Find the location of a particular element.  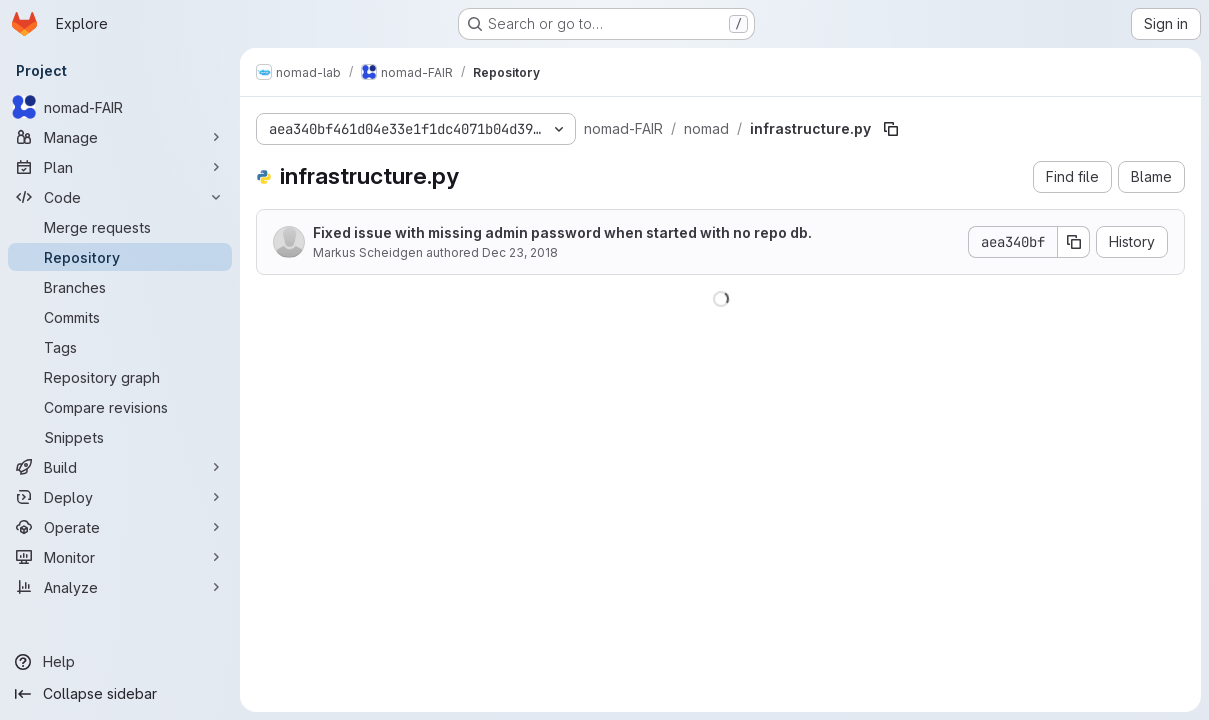

[Manage] is located at coordinates (120, 137).